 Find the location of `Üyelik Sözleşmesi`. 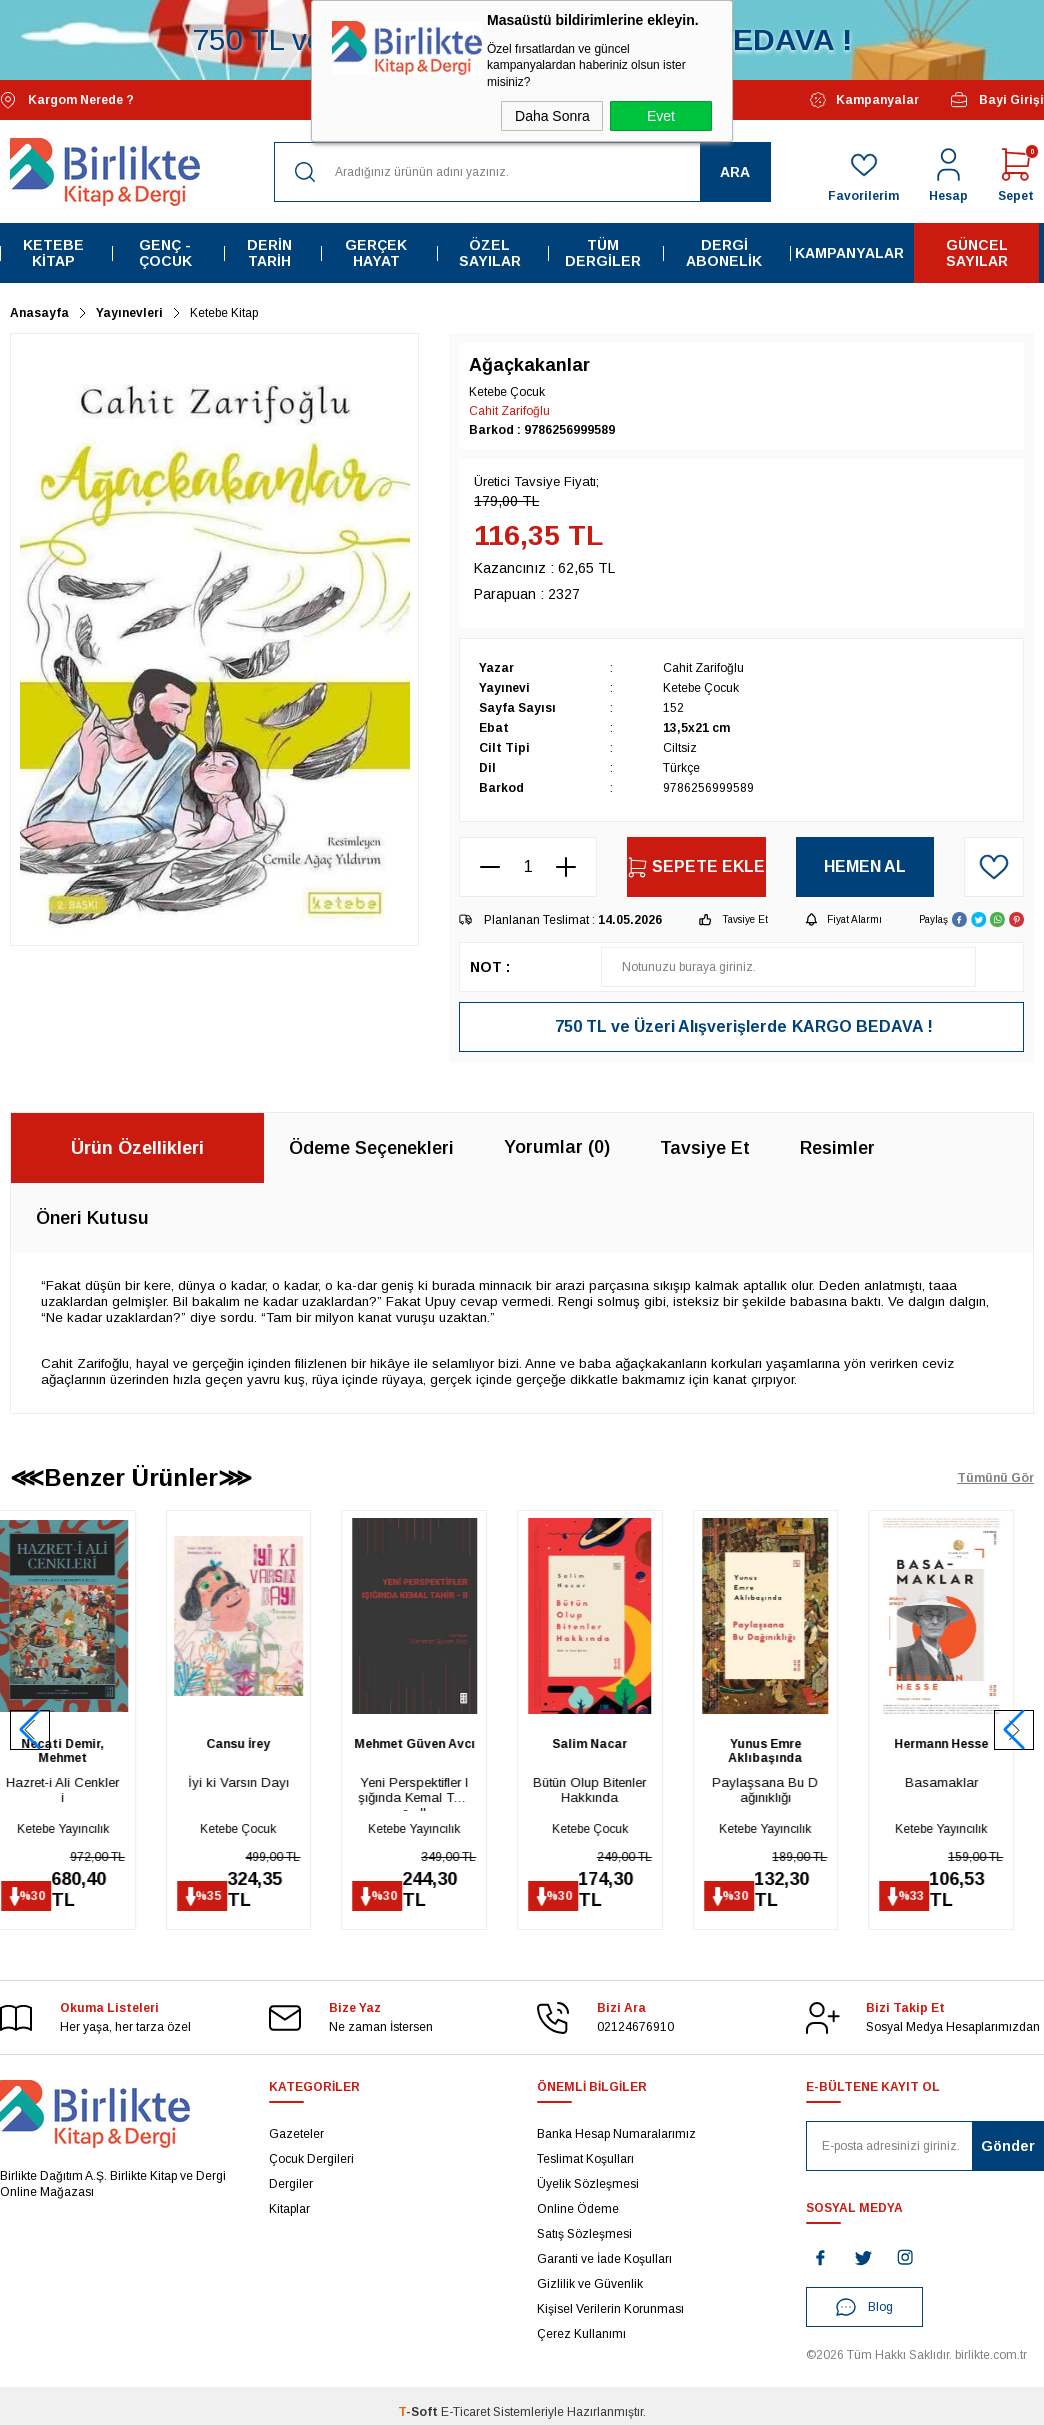

Üyelik Sözleşmesi is located at coordinates (588, 2184).